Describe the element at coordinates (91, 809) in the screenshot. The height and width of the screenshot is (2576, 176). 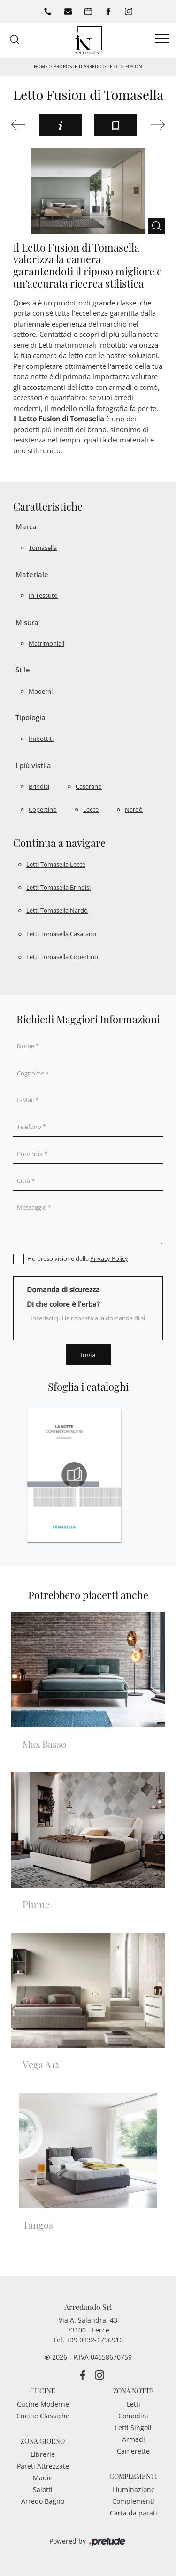
I see `Lecce` at that location.